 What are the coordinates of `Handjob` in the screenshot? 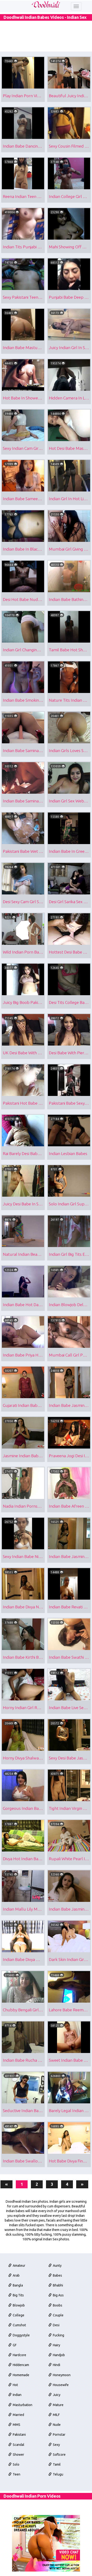 It's located at (56, 2375).